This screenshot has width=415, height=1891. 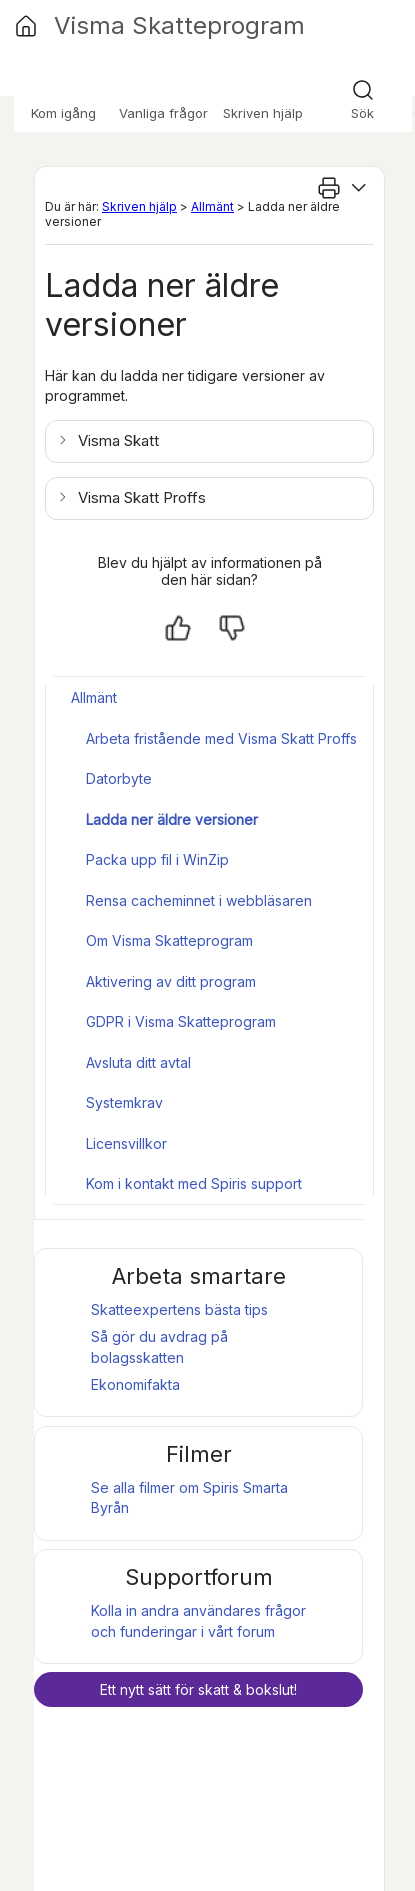 What do you see at coordinates (212, 206) in the screenshot?
I see `Allmänt` at bounding box center [212, 206].